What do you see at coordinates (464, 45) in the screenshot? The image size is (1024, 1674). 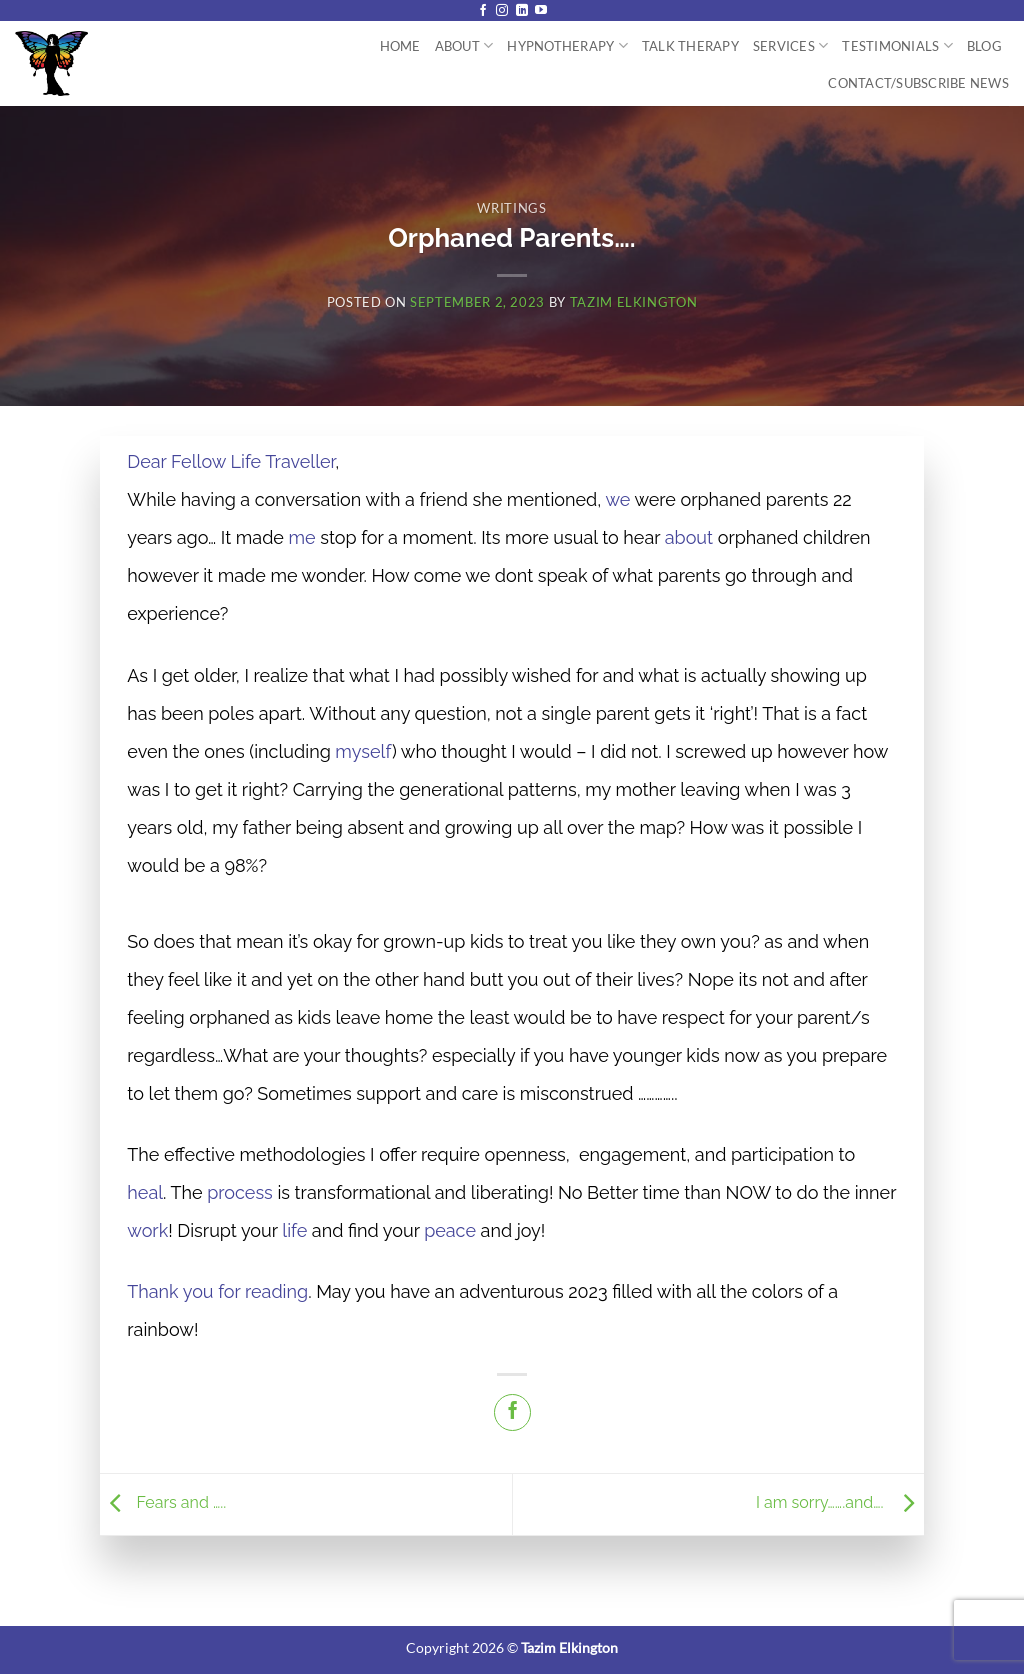 I see `About` at bounding box center [464, 45].